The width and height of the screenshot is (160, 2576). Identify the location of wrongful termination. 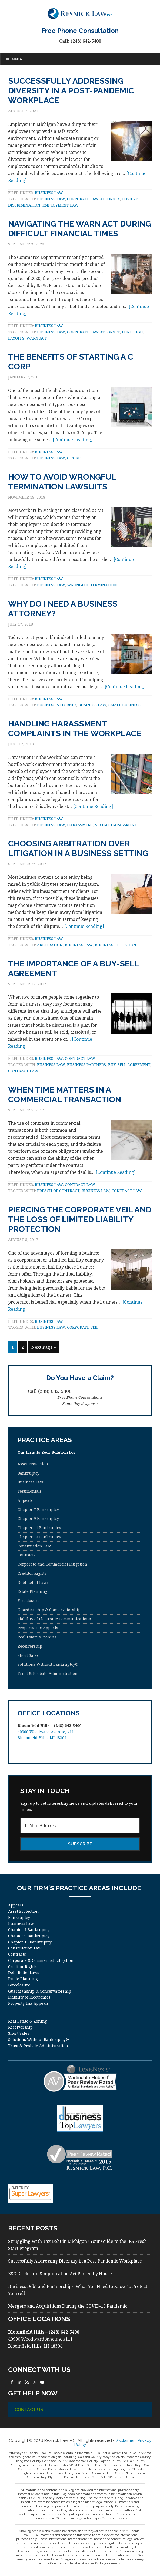
(92, 584).